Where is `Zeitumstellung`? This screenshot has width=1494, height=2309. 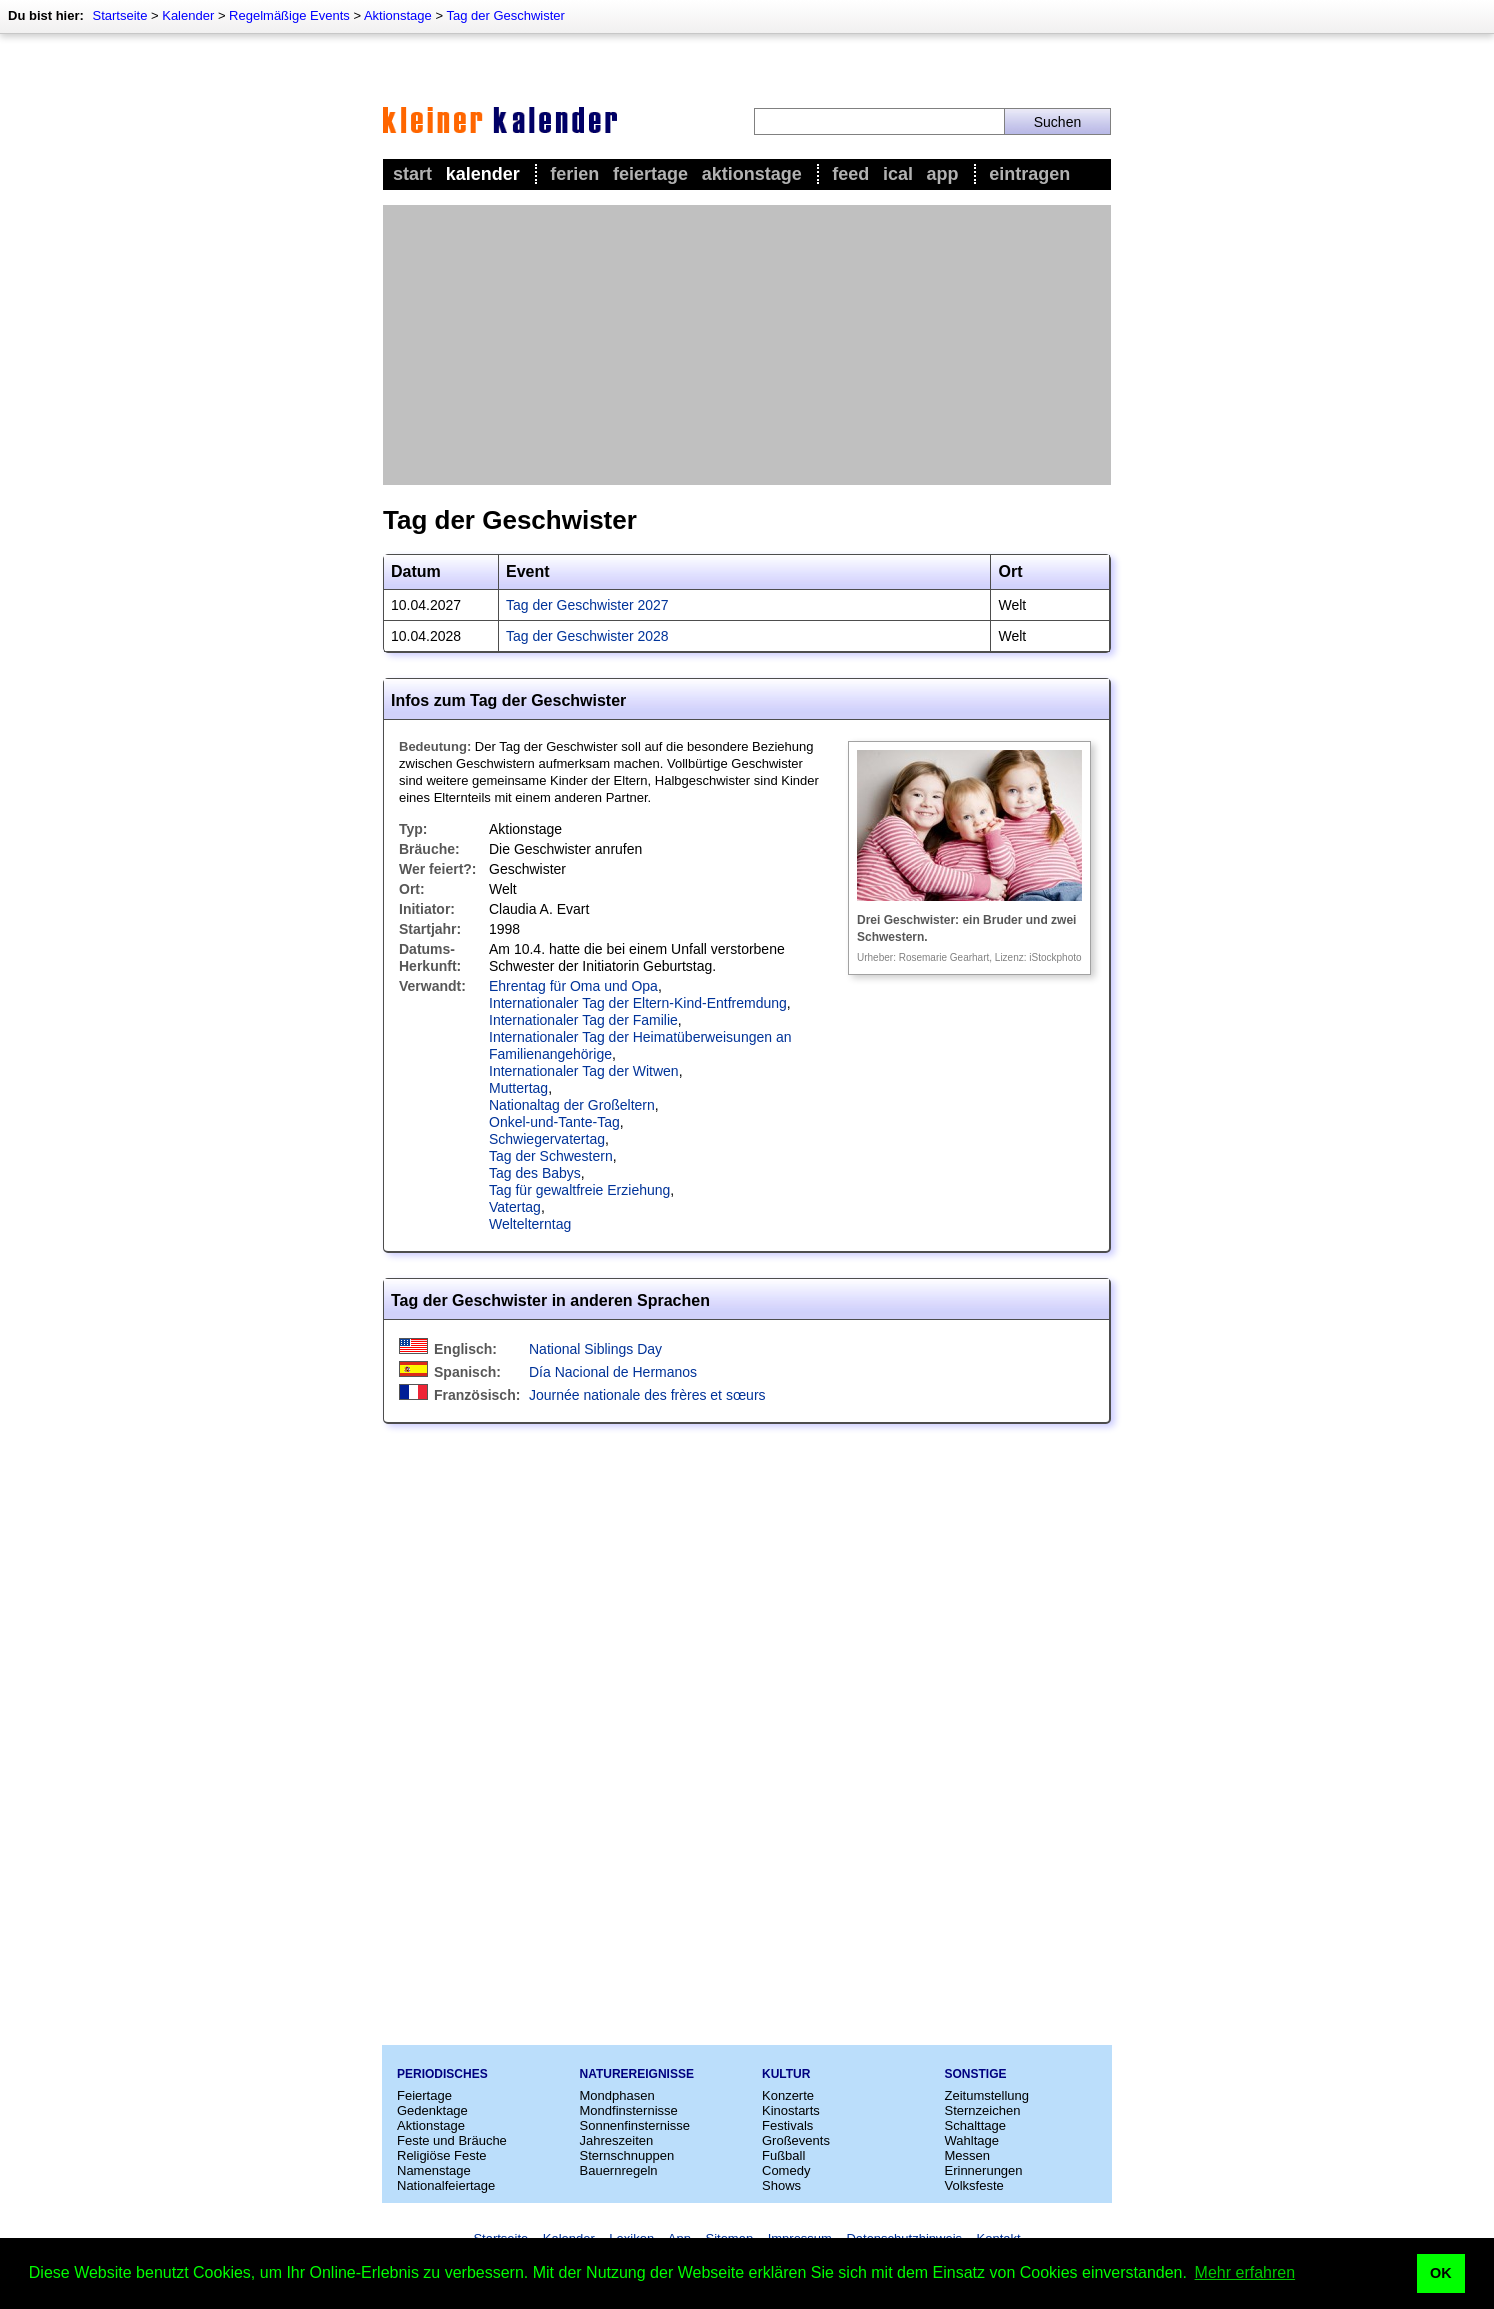 Zeitumstellung is located at coordinates (987, 2095).